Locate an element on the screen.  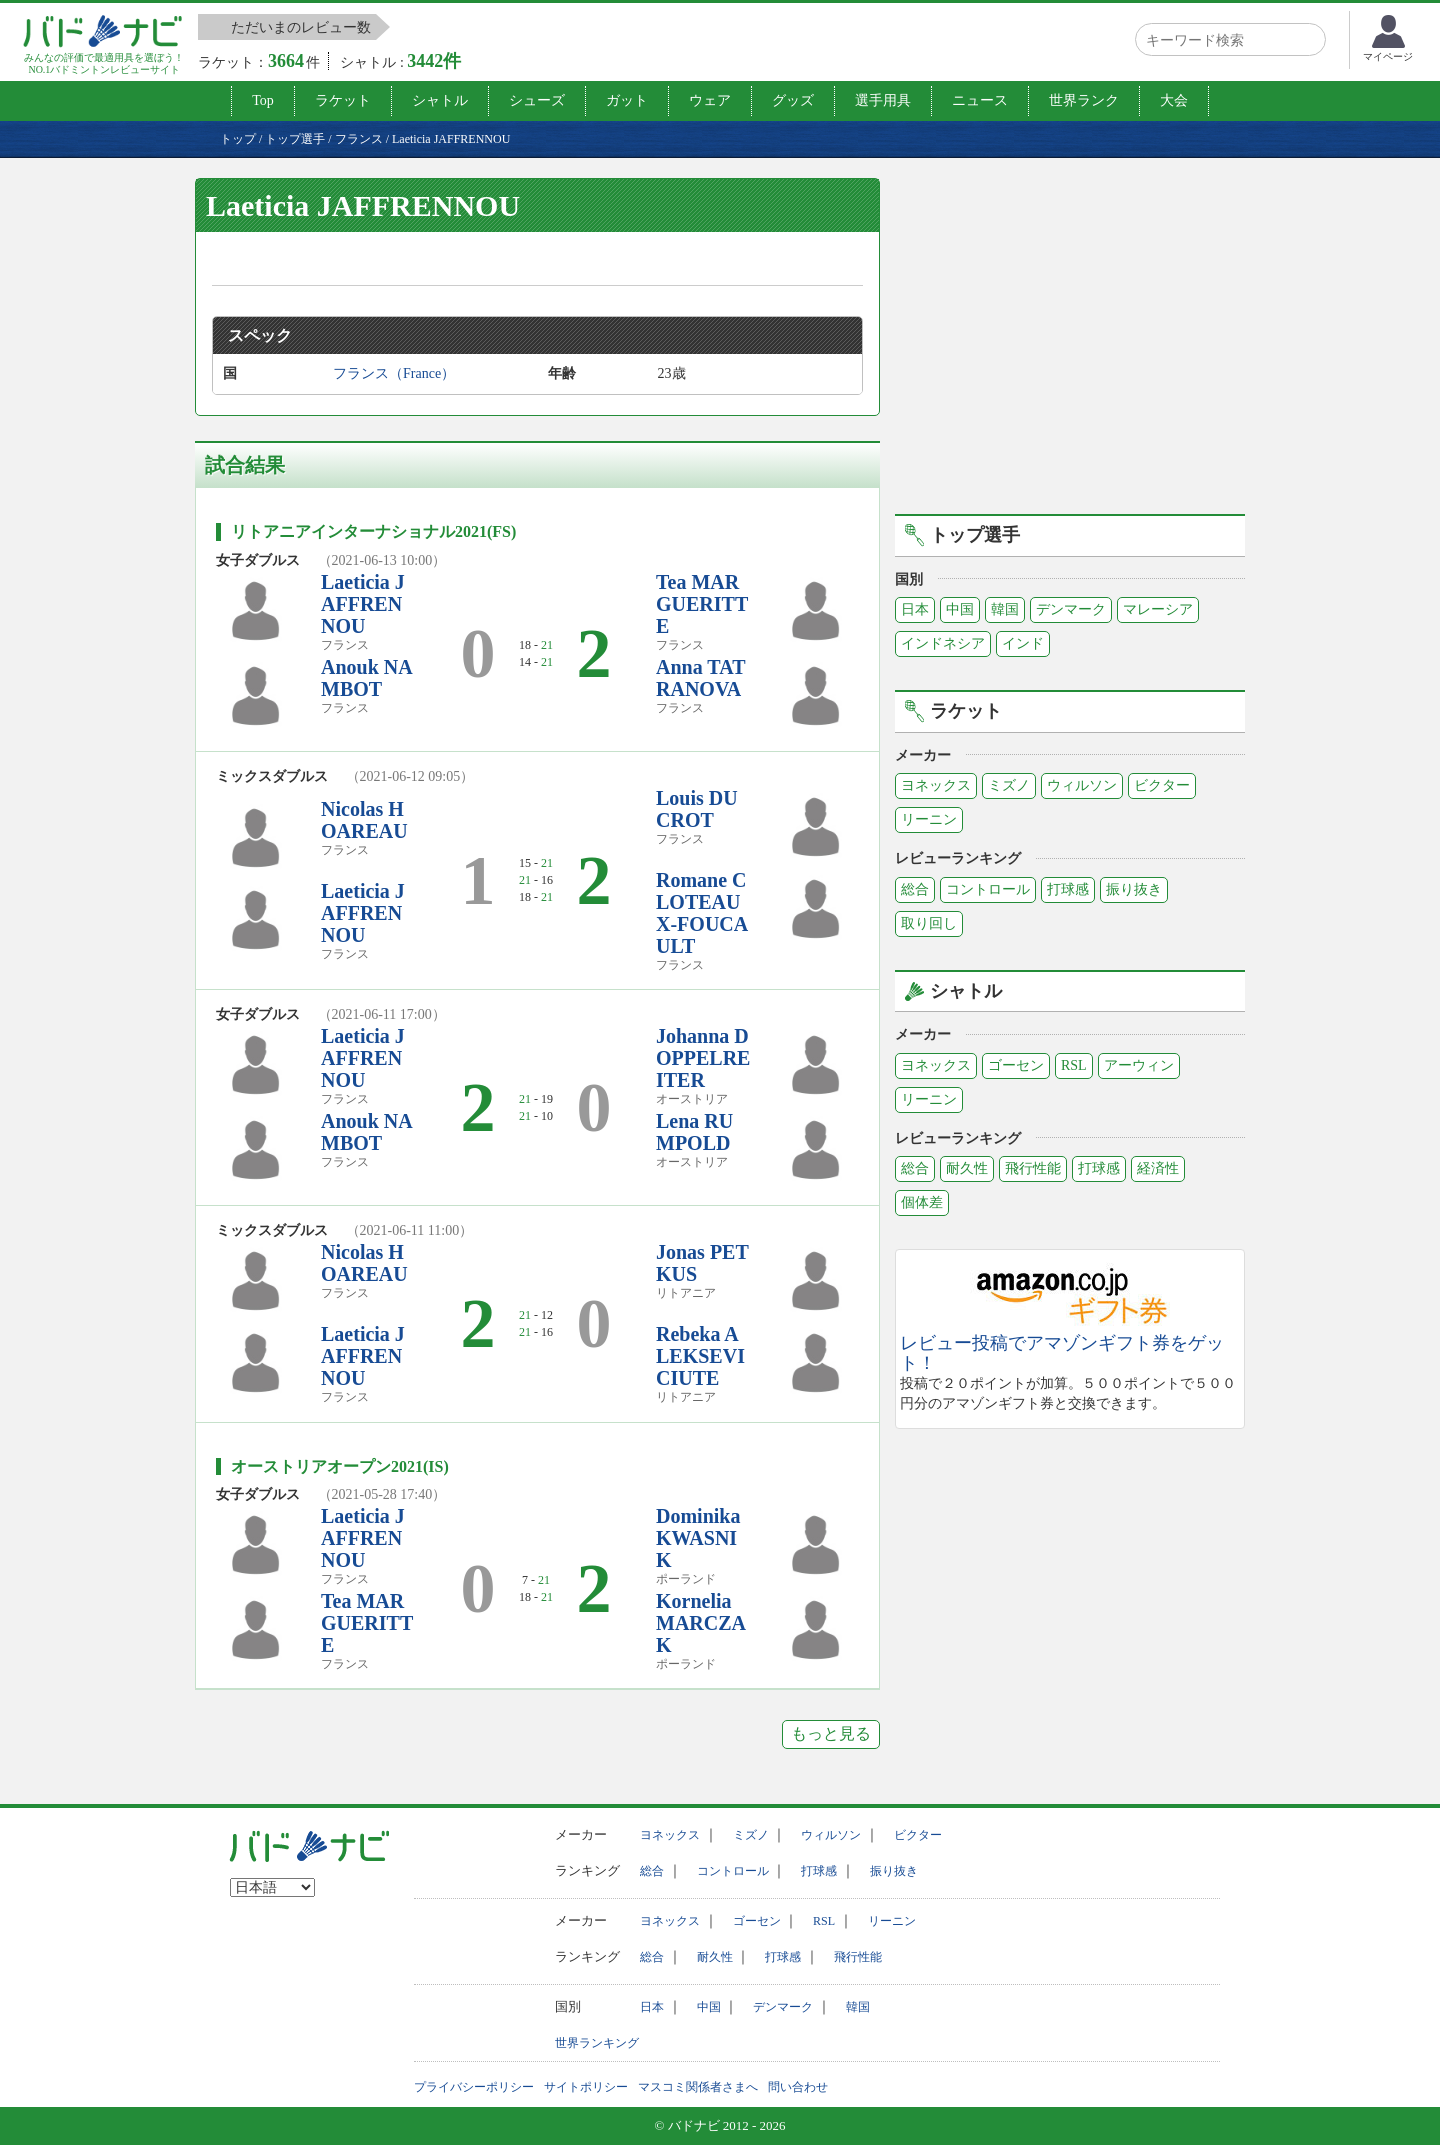
Anouk NAMBOT is located at coordinates (367, 678).